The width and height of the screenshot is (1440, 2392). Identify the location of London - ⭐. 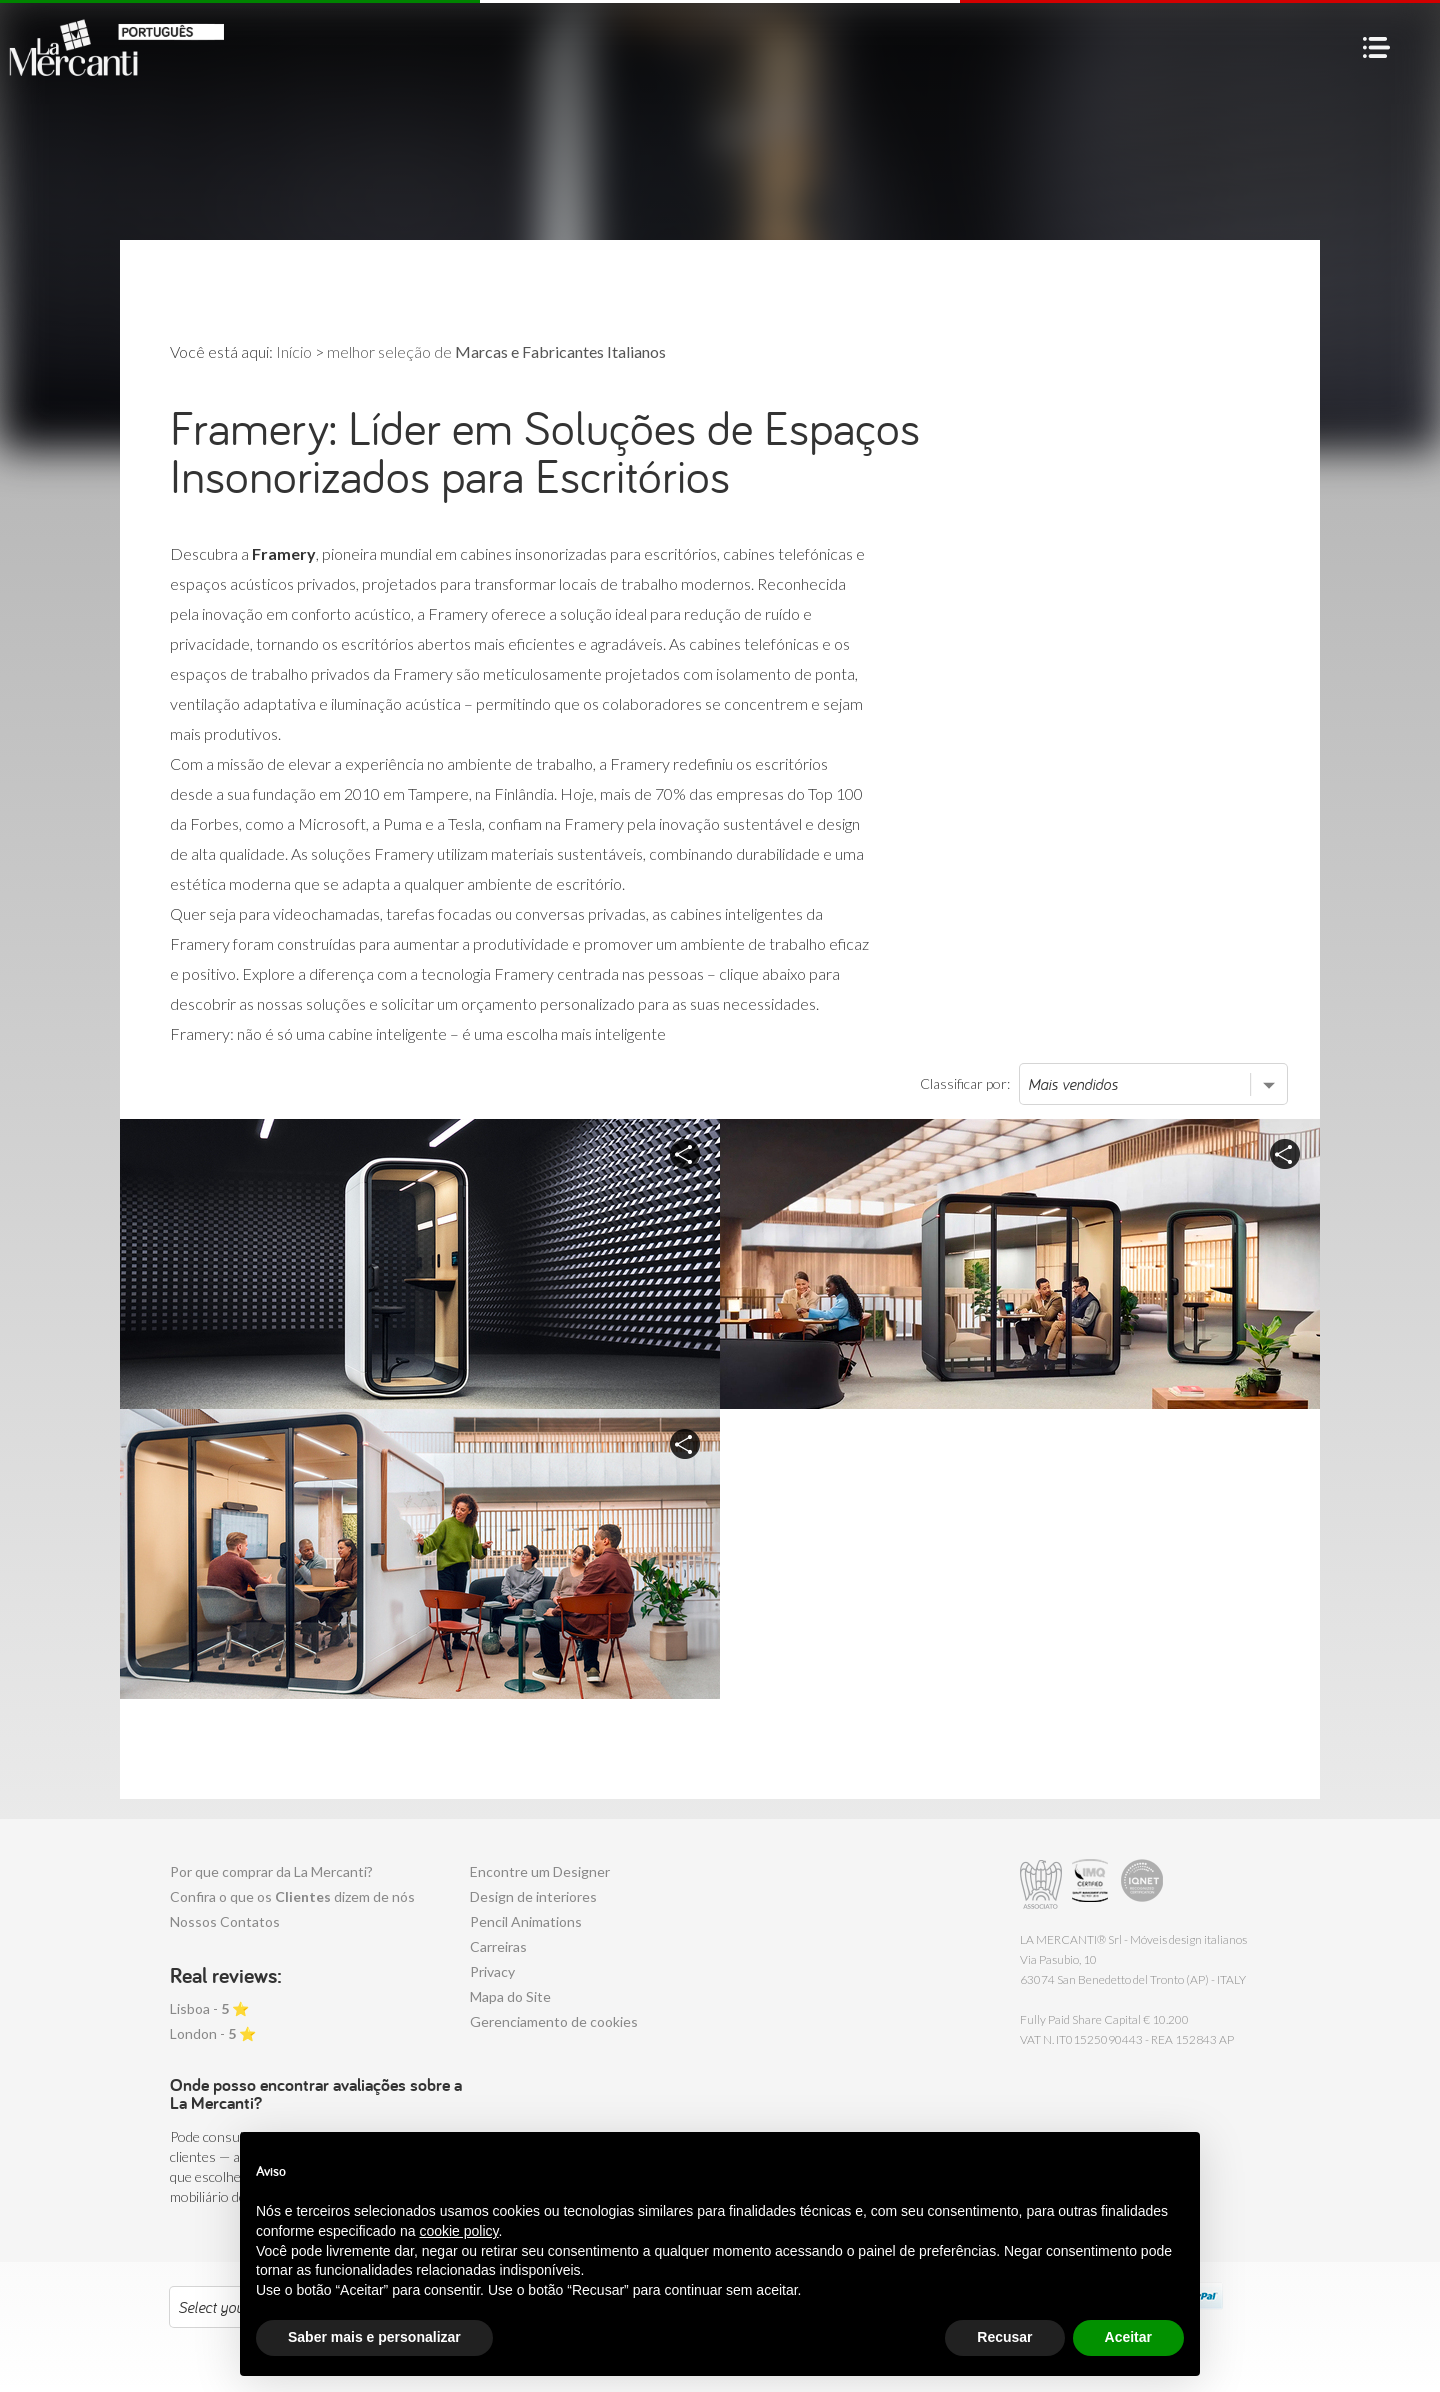
(213, 2033).